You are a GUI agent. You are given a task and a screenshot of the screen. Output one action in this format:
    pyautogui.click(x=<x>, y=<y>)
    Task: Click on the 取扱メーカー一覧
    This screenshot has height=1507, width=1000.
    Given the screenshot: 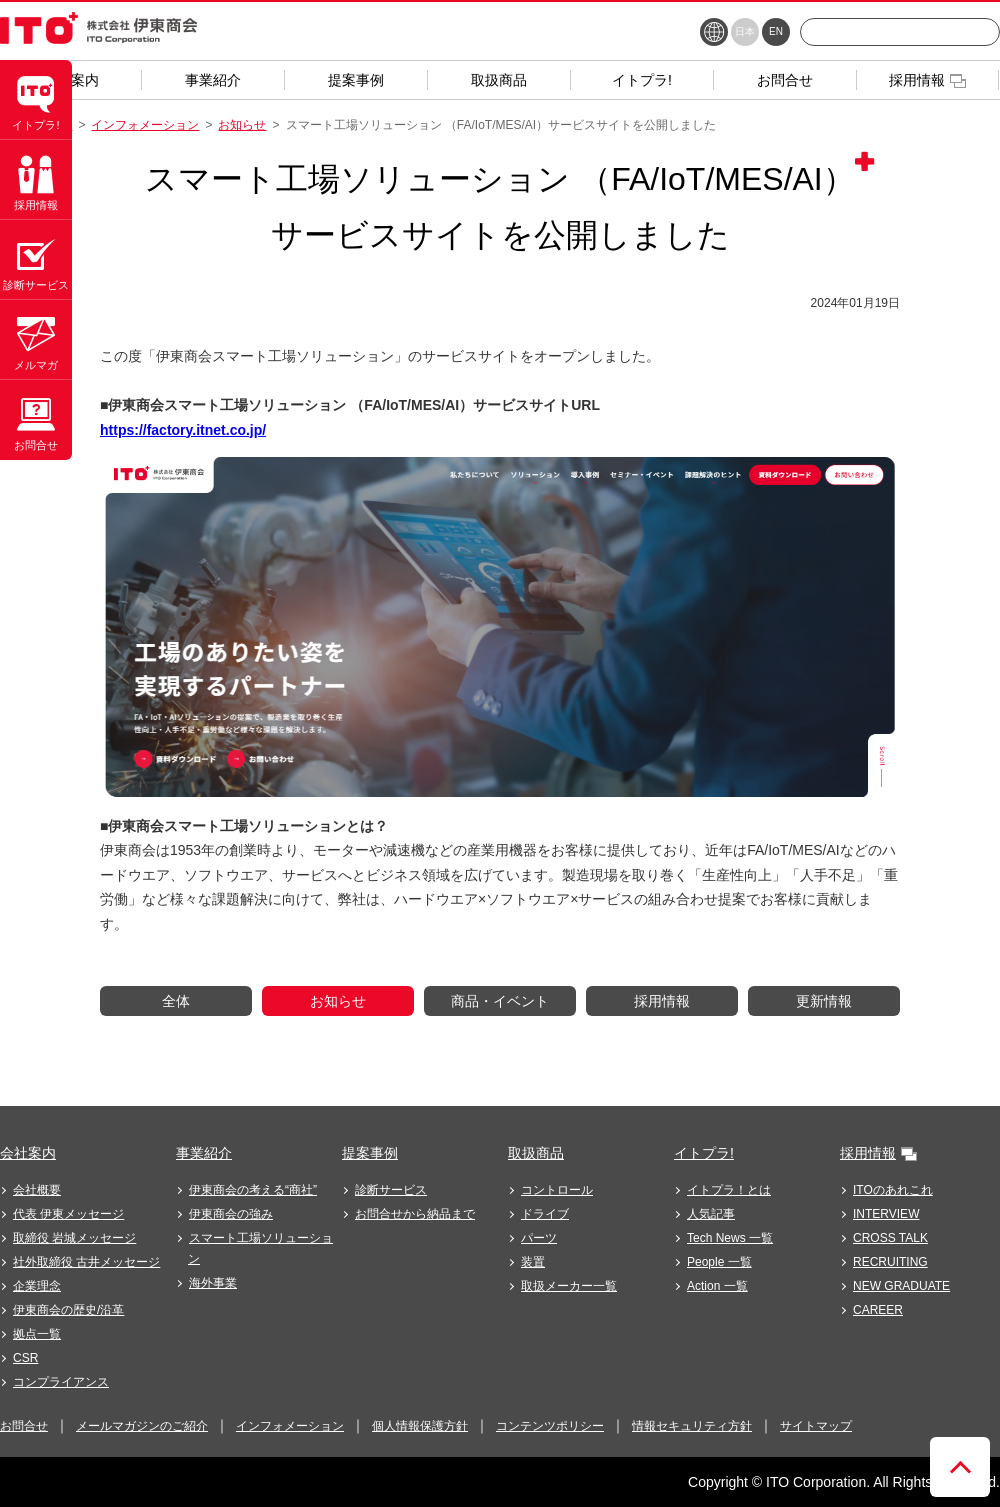 What is the action you would take?
    pyautogui.click(x=569, y=1286)
    